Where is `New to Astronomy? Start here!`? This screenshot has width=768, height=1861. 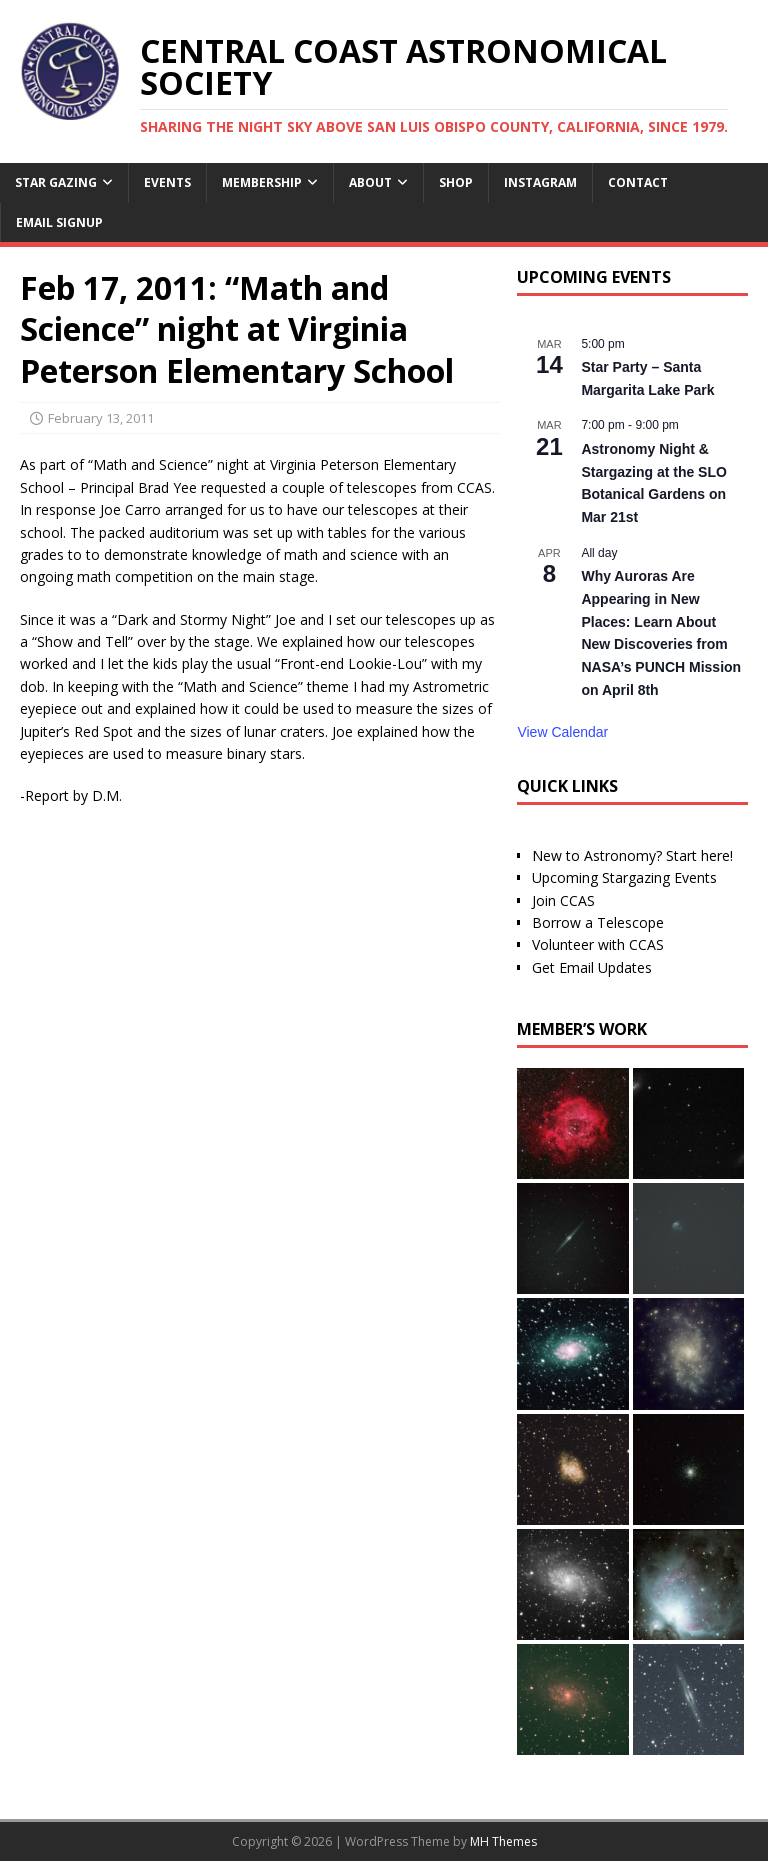 New to Astronomy? Start here! is located at coordinates (632, 855).